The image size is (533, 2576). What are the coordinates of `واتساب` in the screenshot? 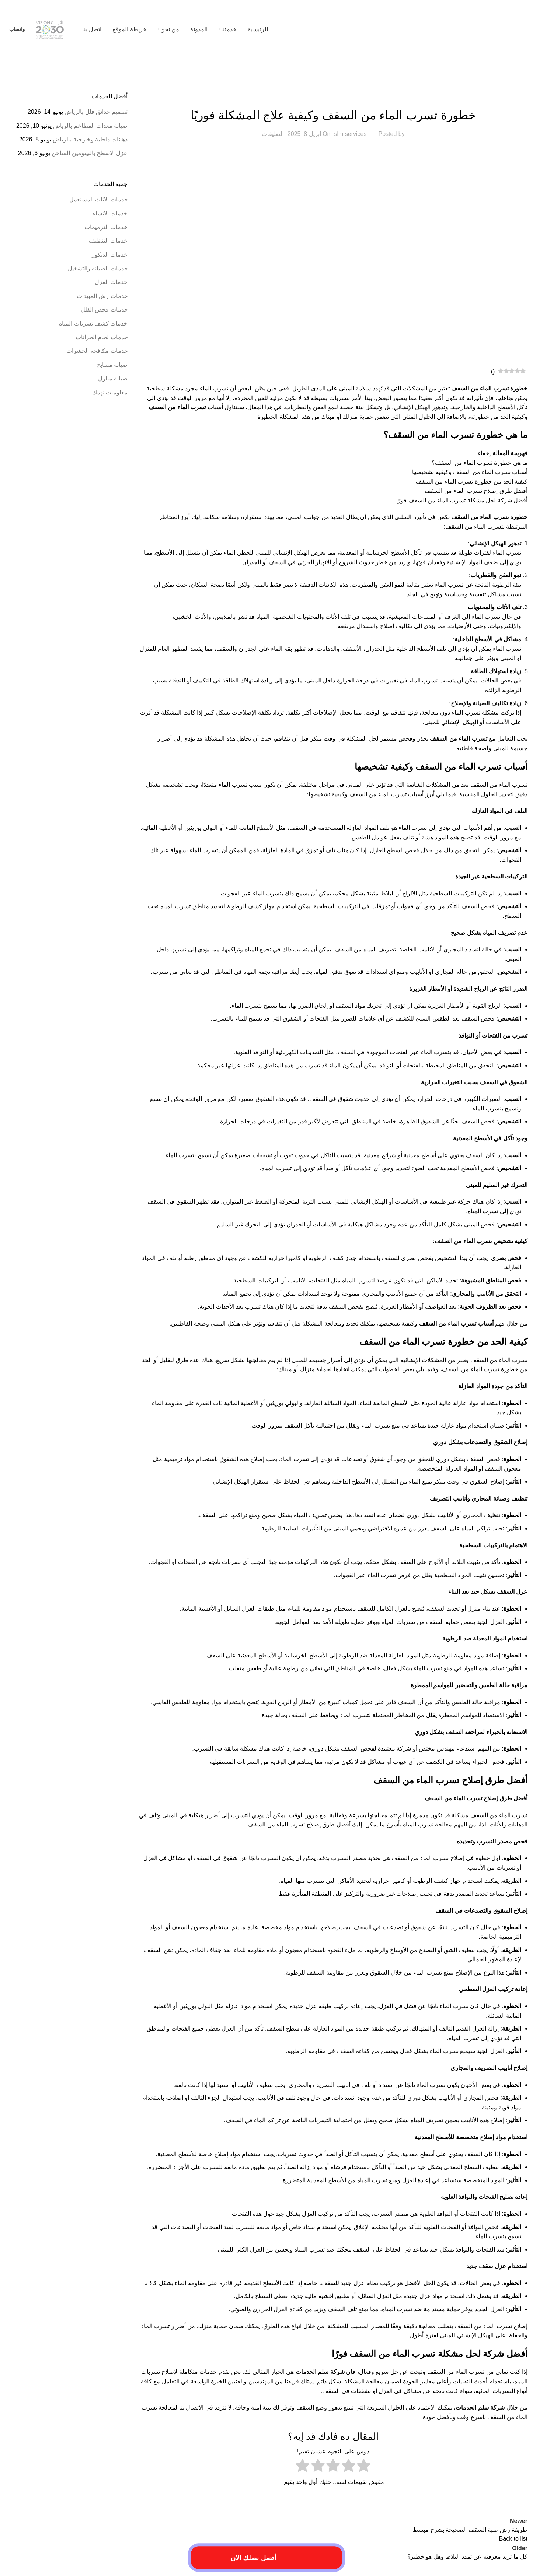 It's located at (17, 29).